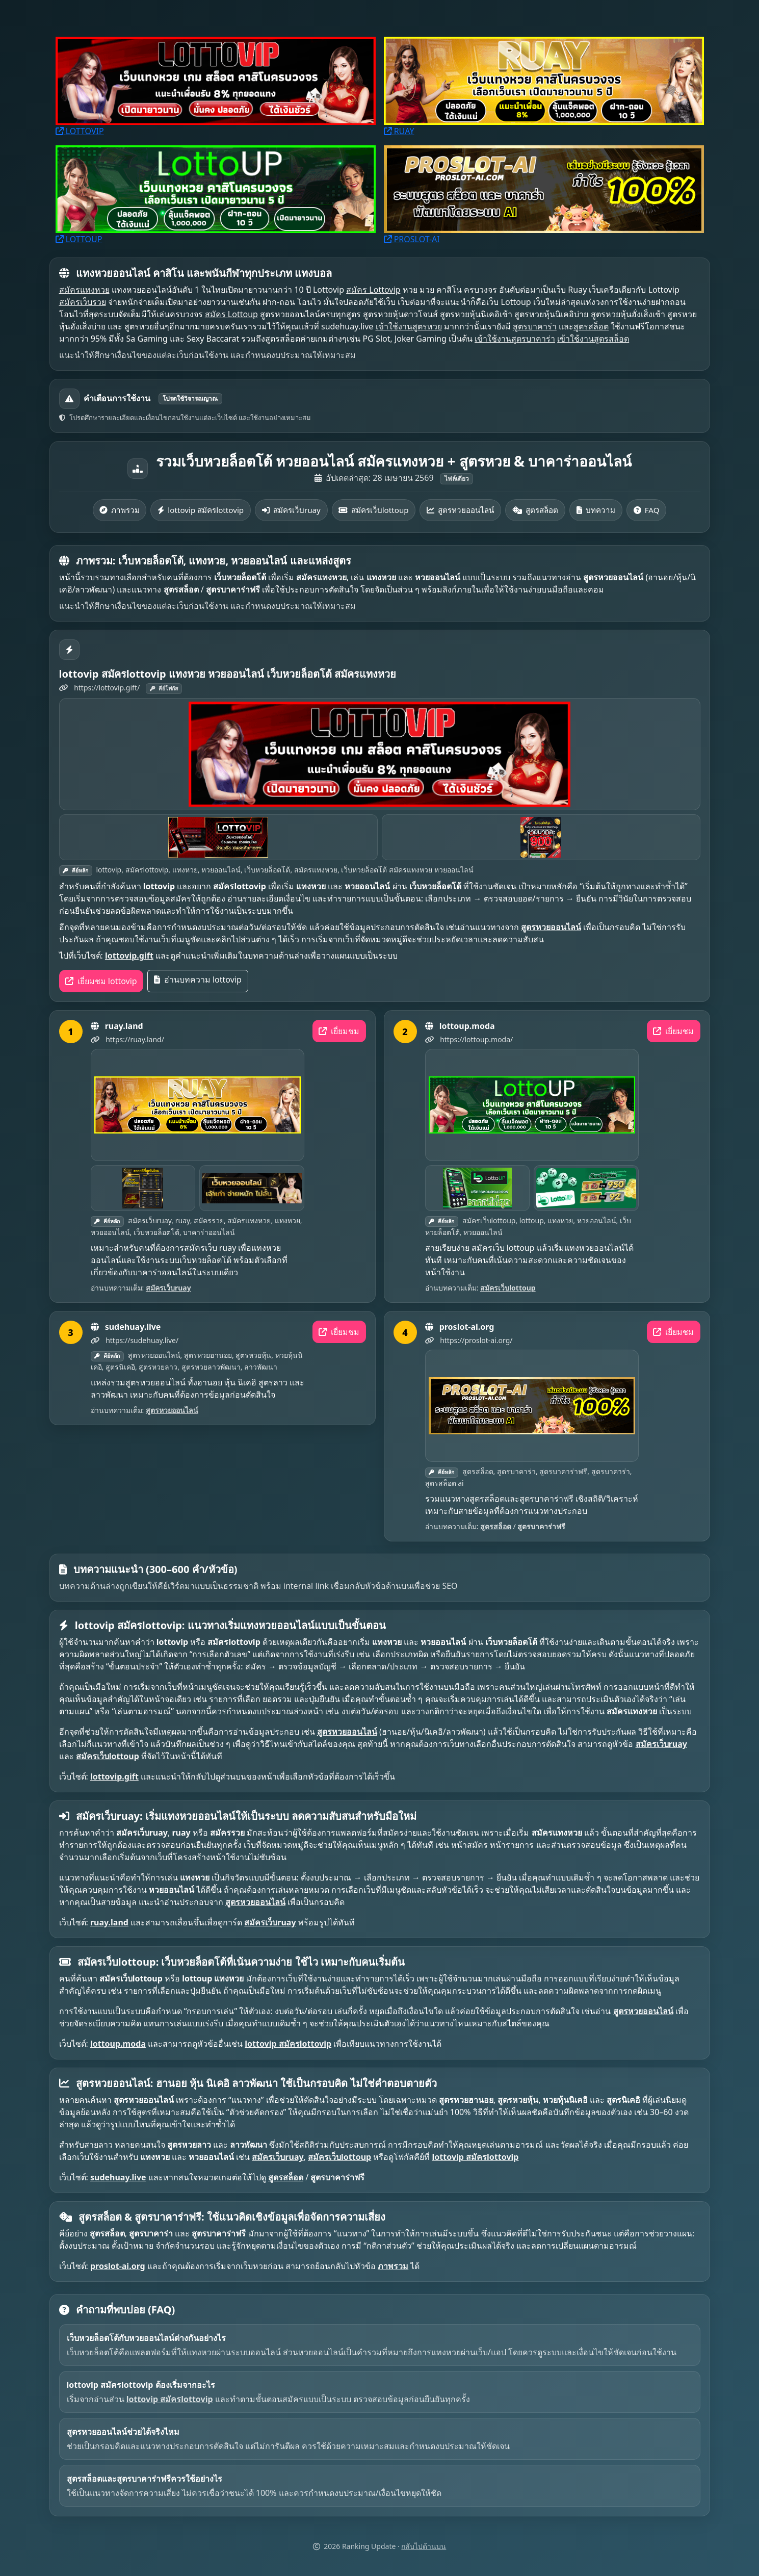 The width and height of the screenshot is (759, 2576). I want to click on กลับไปด้านบน, so click(423, 2546).